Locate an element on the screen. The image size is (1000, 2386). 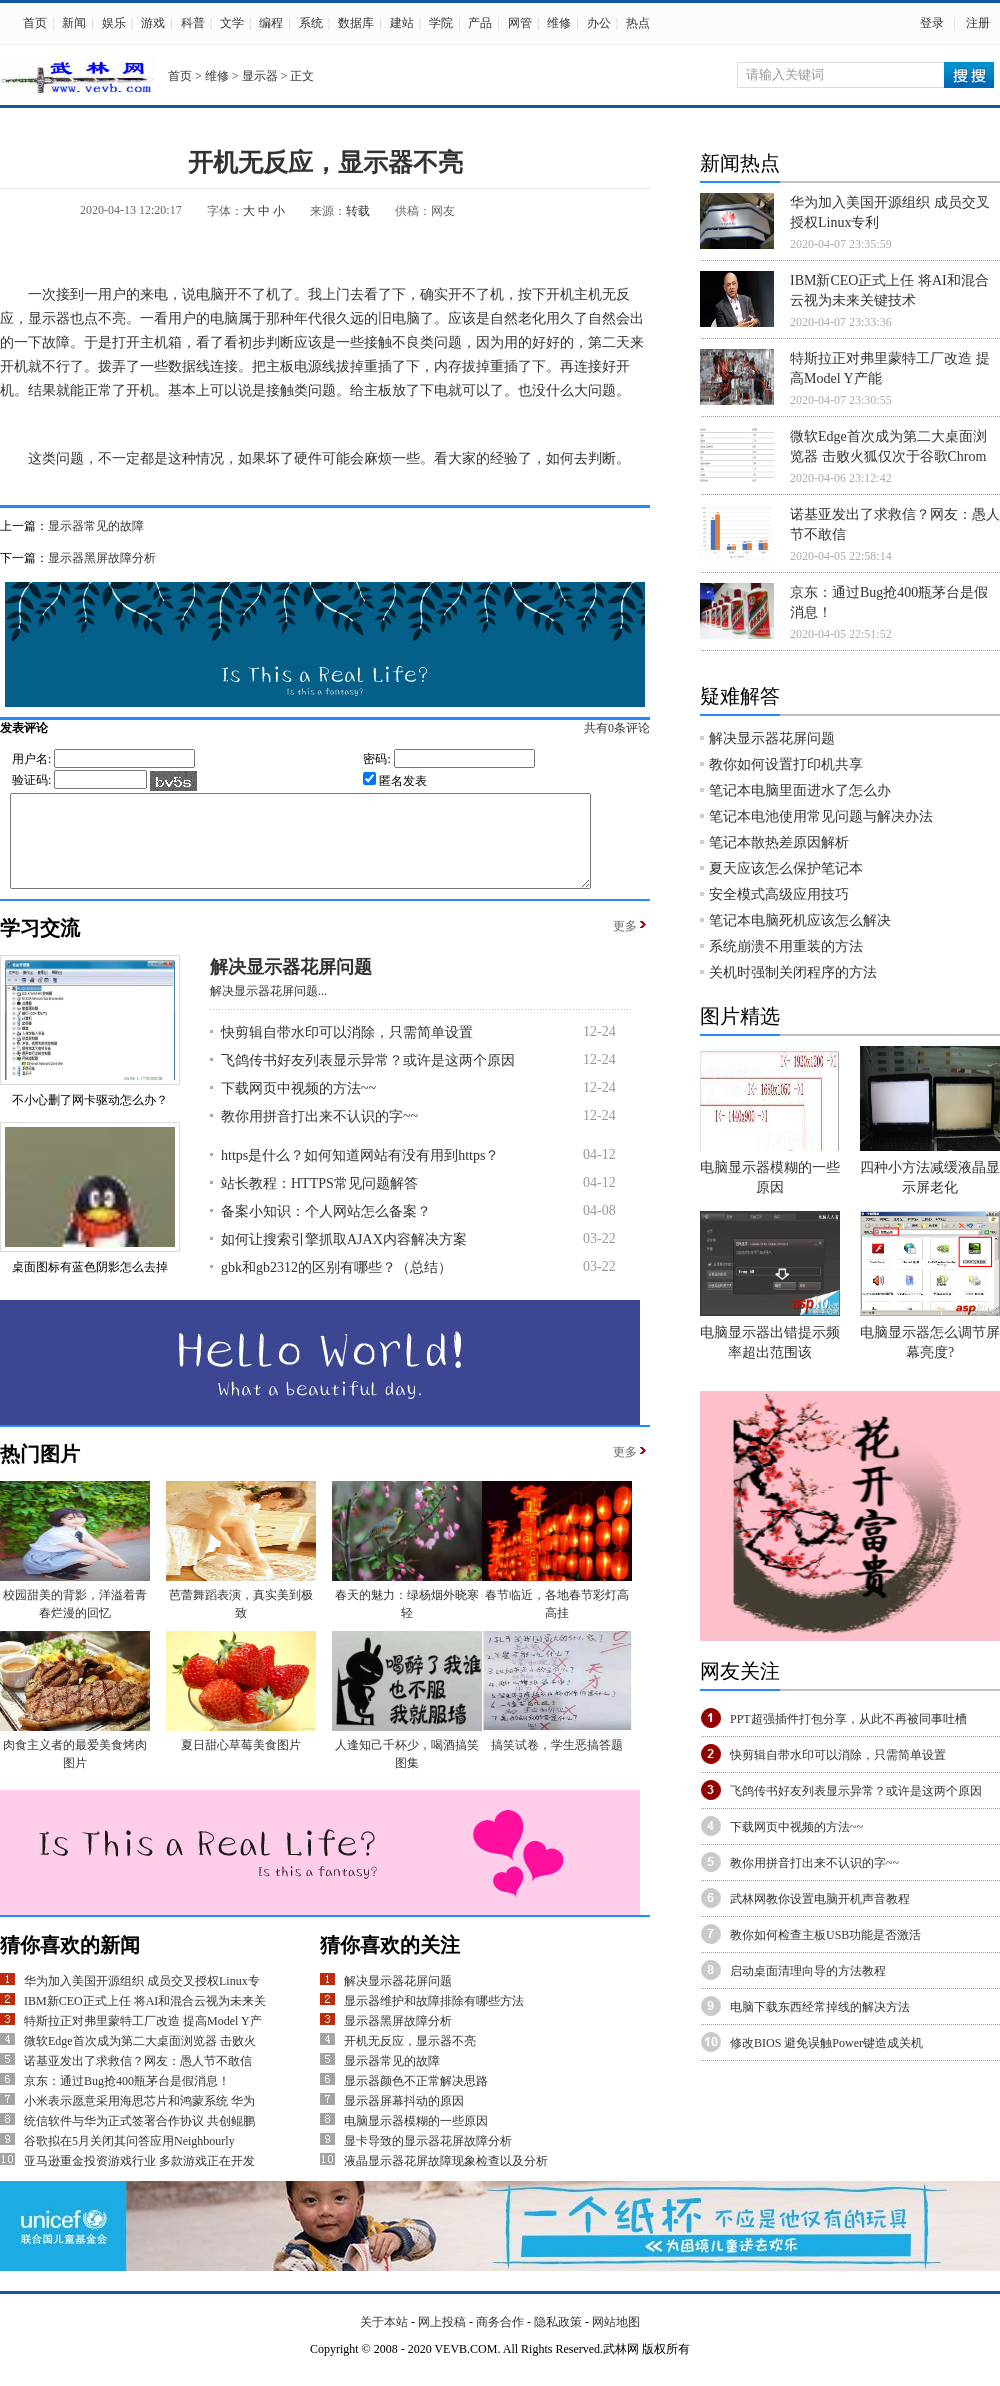
笔记本电脑死机应该怎么解决 is located at coordinates (800, 920).